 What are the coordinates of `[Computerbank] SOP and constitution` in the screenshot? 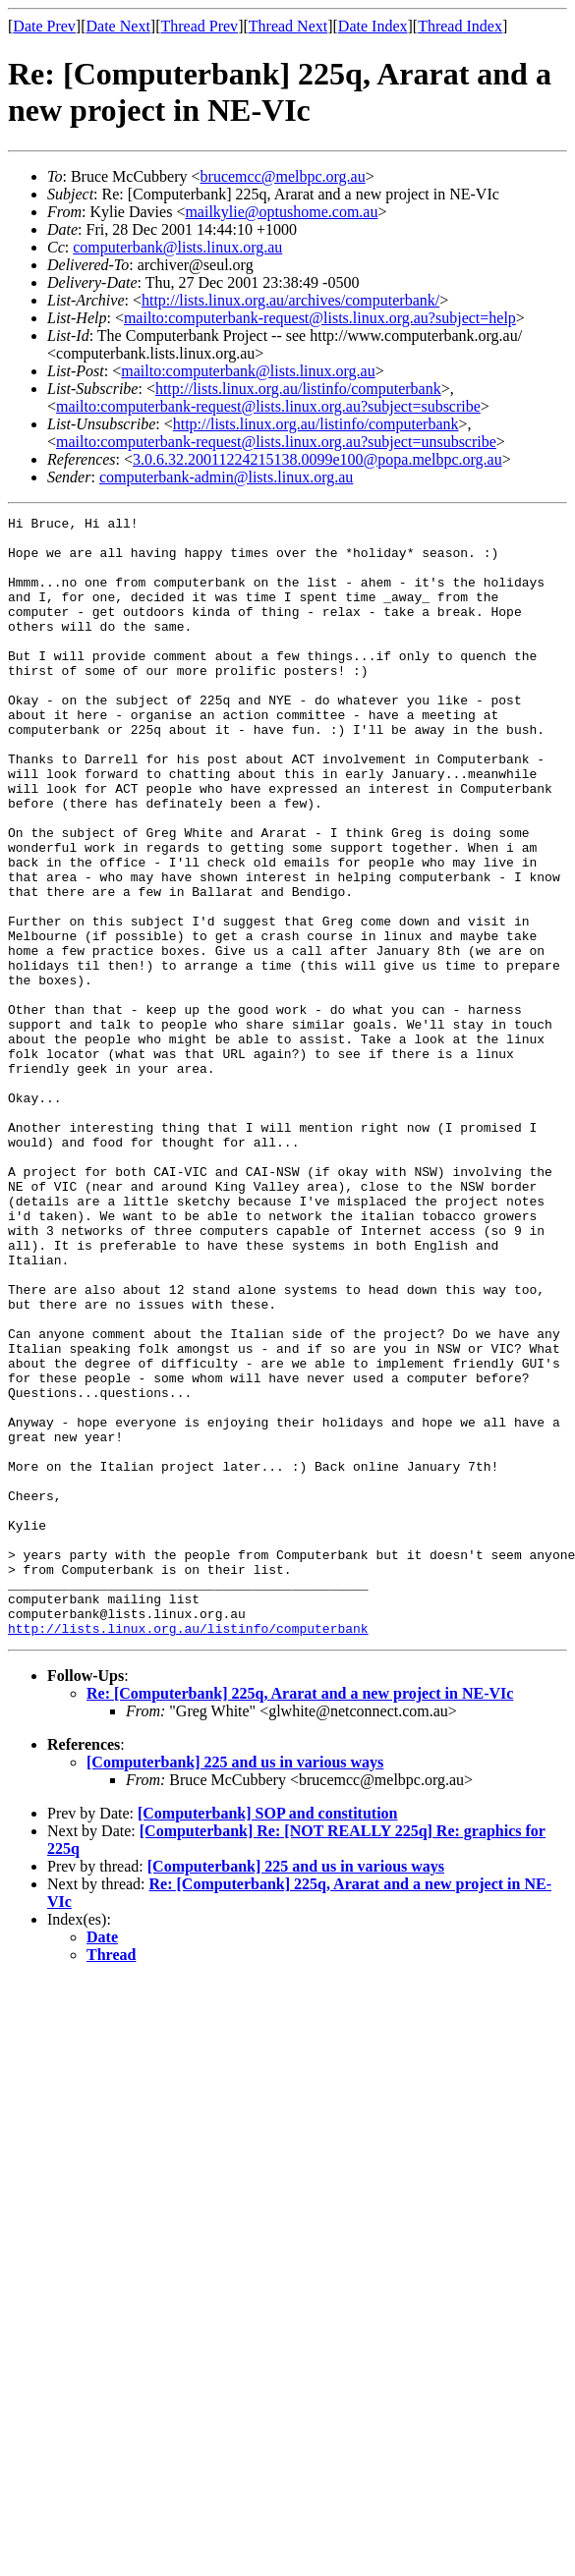 It's located at (268, 2037).